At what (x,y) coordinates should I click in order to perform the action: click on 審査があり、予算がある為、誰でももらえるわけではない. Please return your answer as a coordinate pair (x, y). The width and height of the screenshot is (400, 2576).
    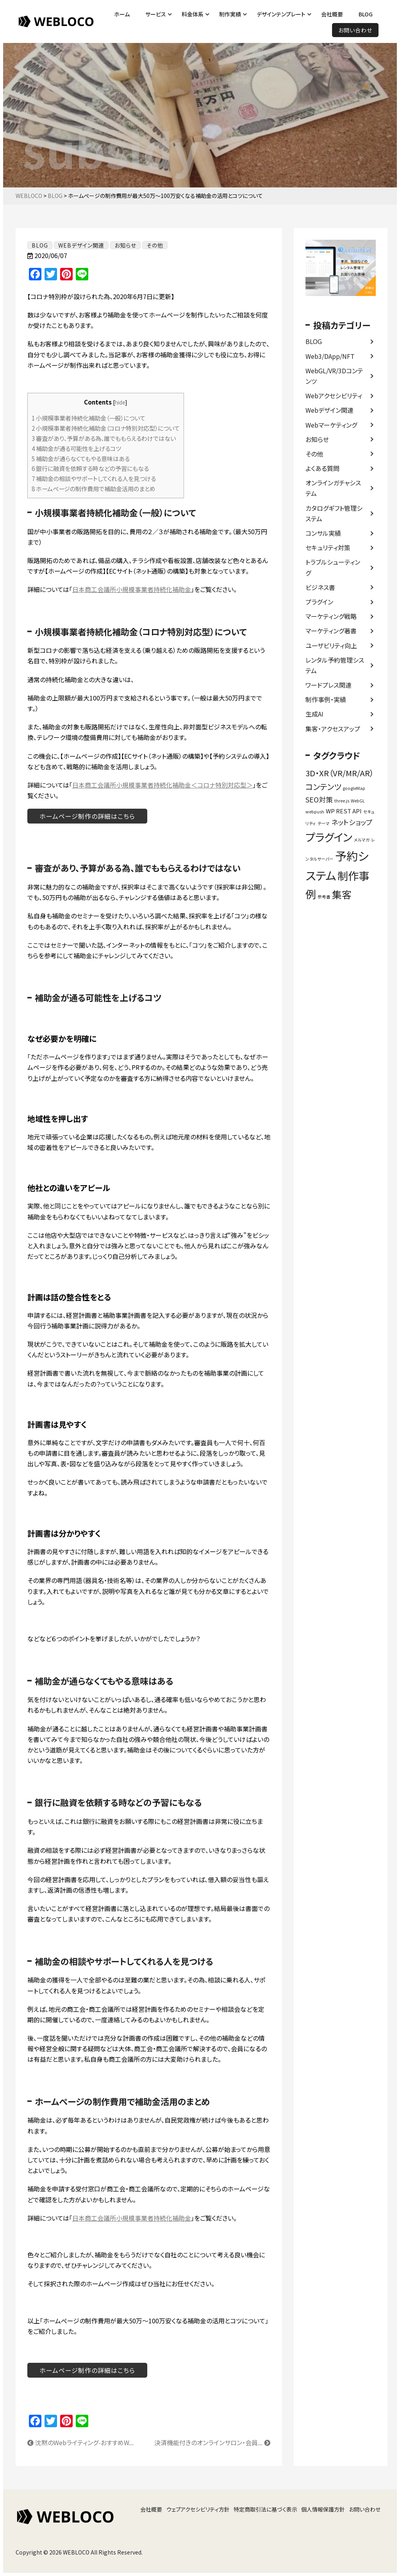
    Looking at the image, I should click on (104, 438).